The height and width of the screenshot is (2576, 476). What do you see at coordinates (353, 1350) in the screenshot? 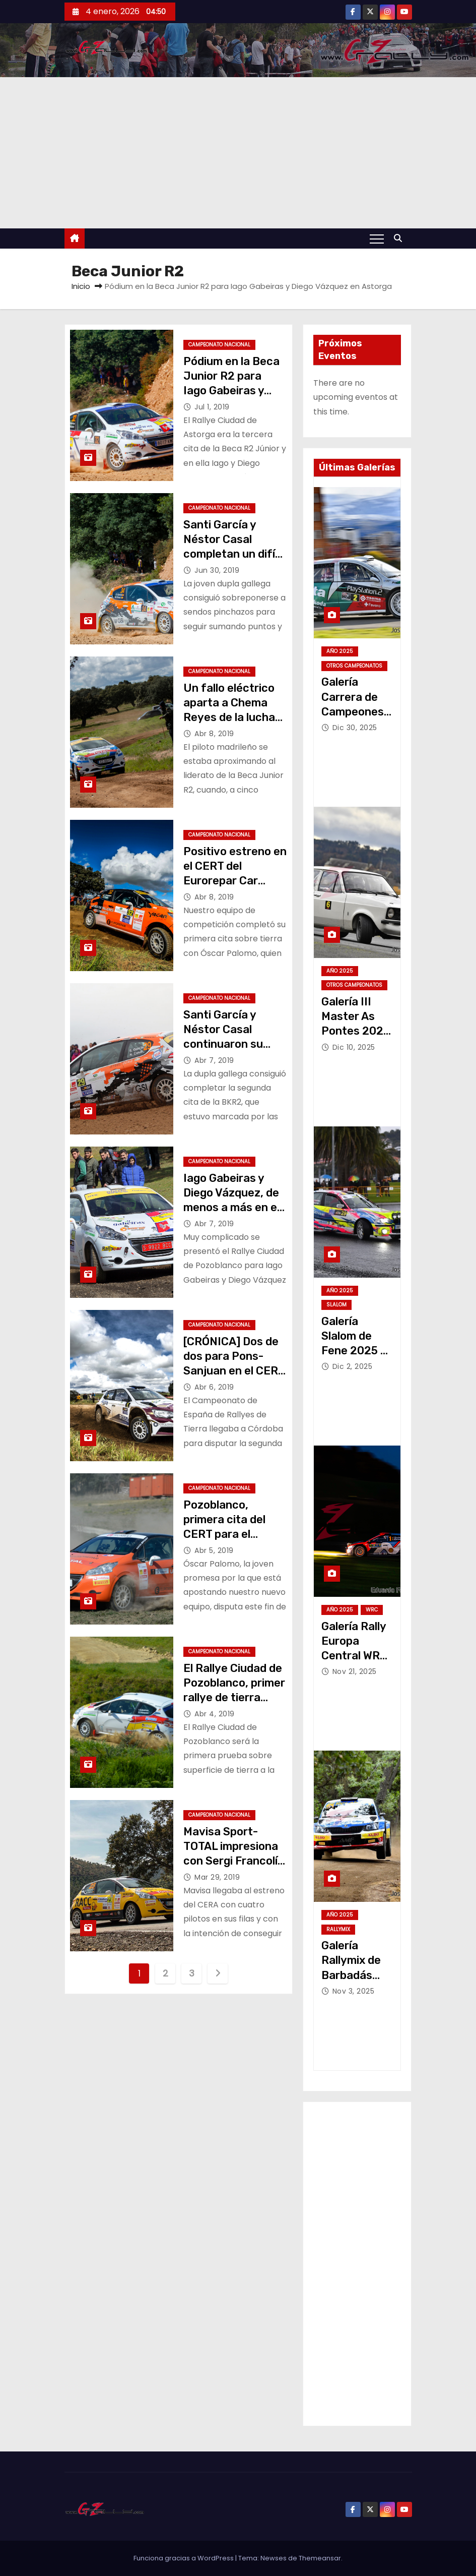
I see `Galería Slalom de Fene 2025 – Jose Alvariño` at bounding box center [353, 1350].